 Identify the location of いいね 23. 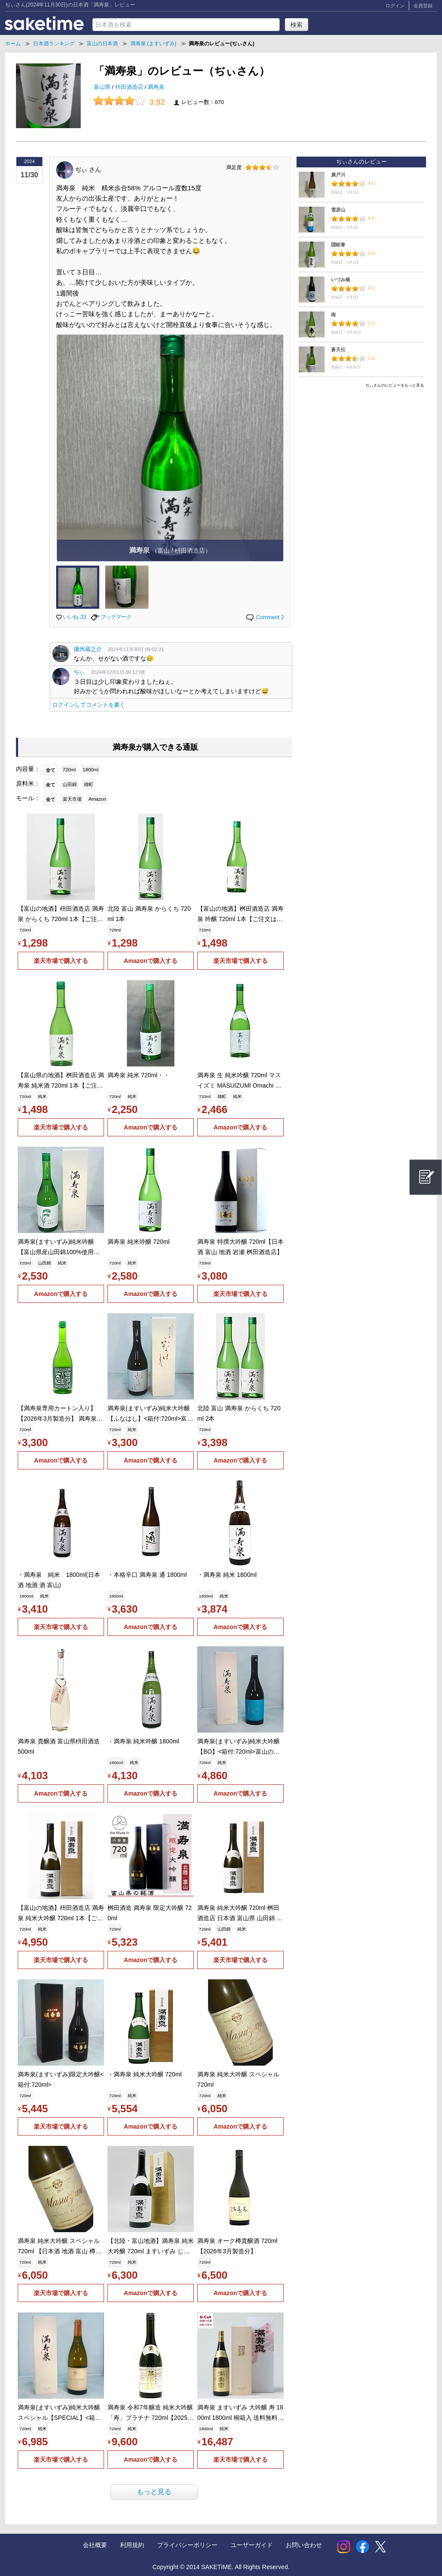
(71, 617).